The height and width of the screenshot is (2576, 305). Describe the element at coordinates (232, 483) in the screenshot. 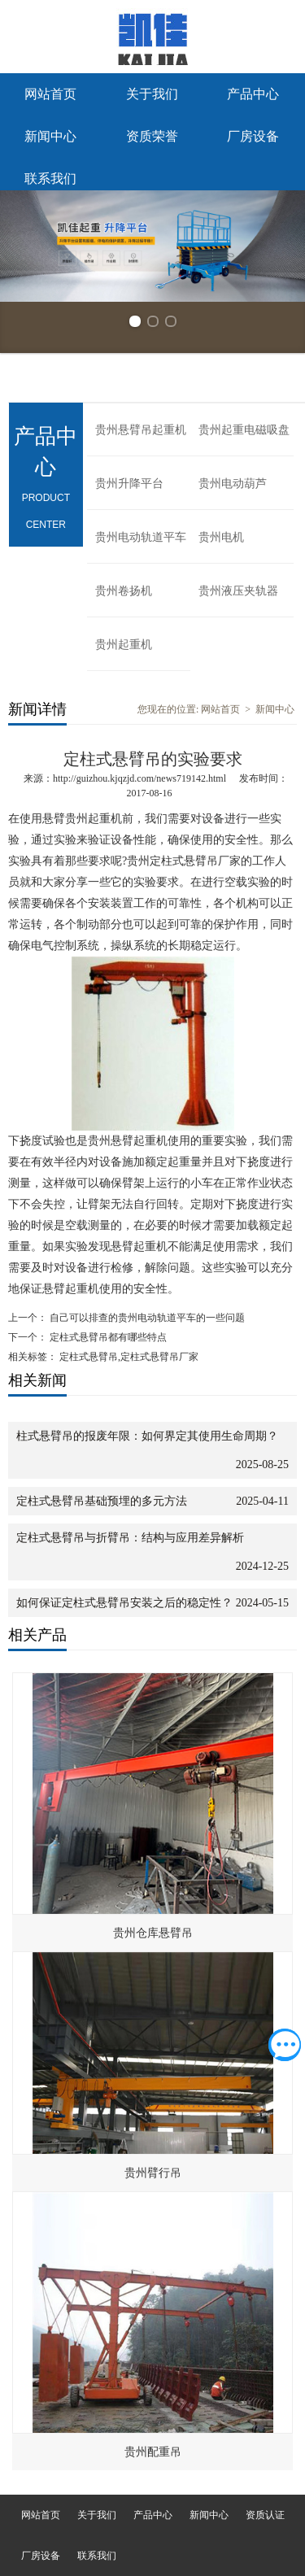

I see `贵州电动葫芦` at that location.